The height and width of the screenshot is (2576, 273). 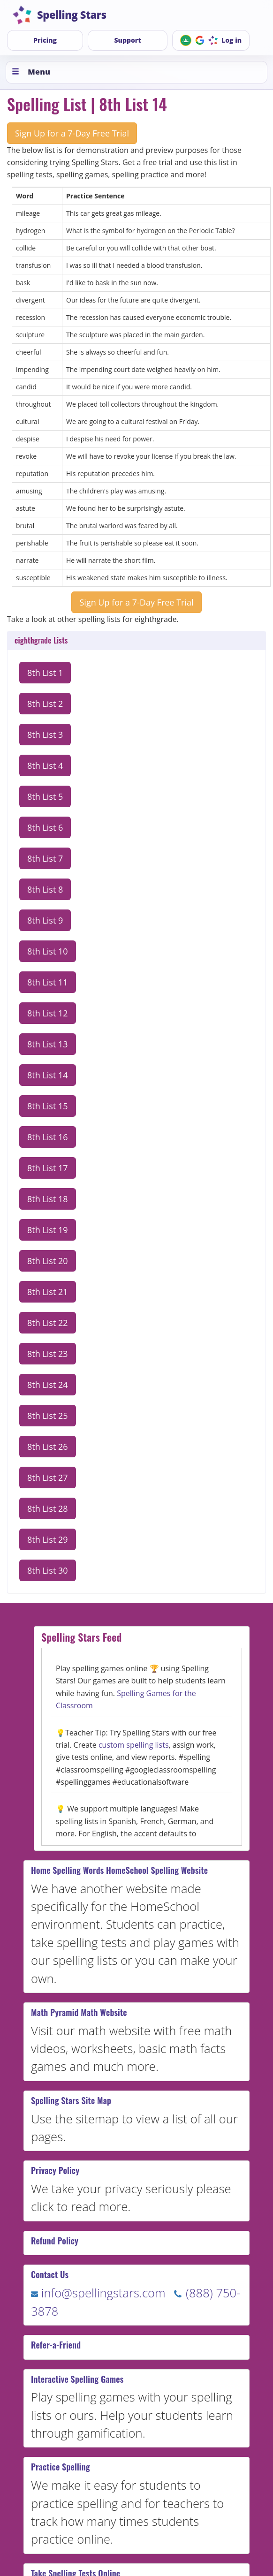 What do you see at coordinates (47, 1322) in the screenshot?
I see `8th List 22` at bounding box center [47, 1322].